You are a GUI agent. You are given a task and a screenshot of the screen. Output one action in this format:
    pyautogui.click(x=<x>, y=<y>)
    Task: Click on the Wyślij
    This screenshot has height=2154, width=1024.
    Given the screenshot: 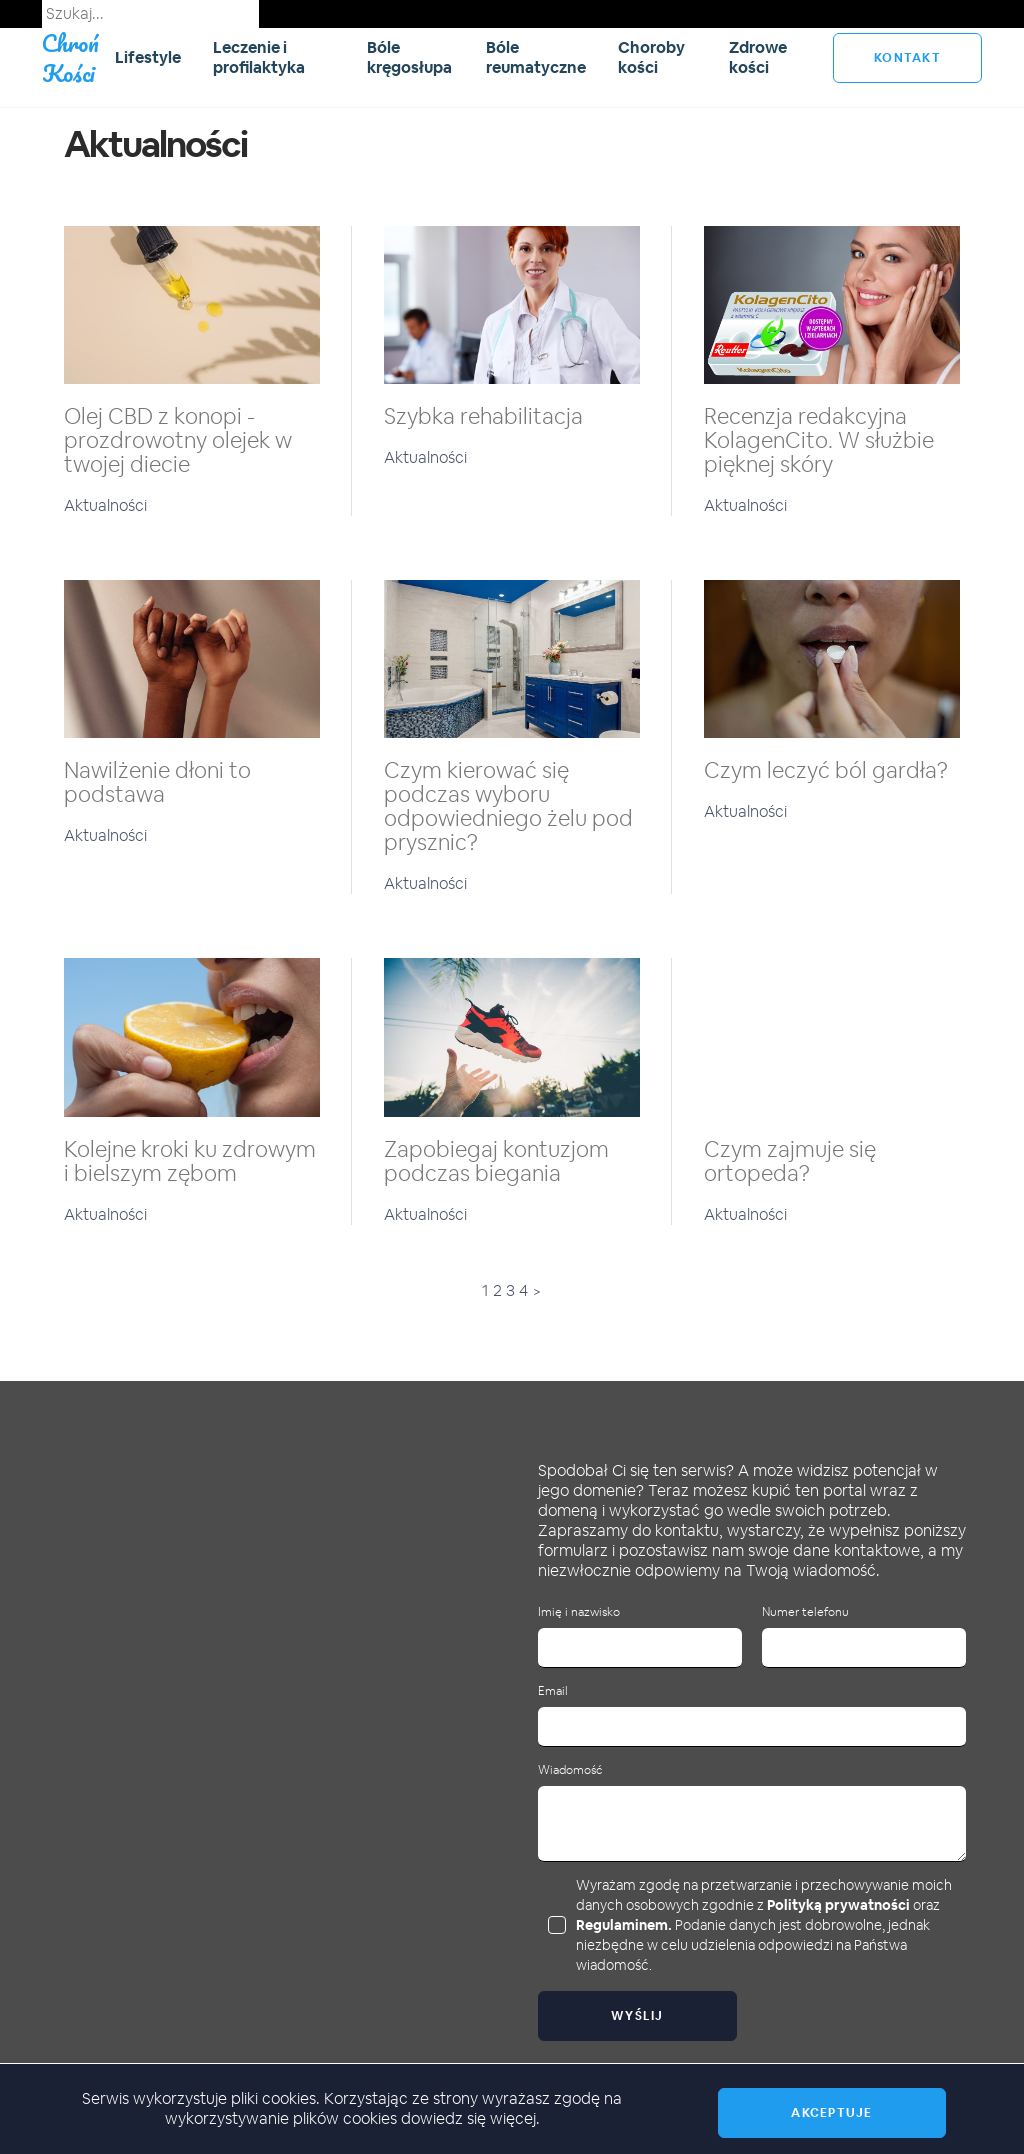 What is the action you would take?
    pyautogui.click(x=637, y=2016)
    